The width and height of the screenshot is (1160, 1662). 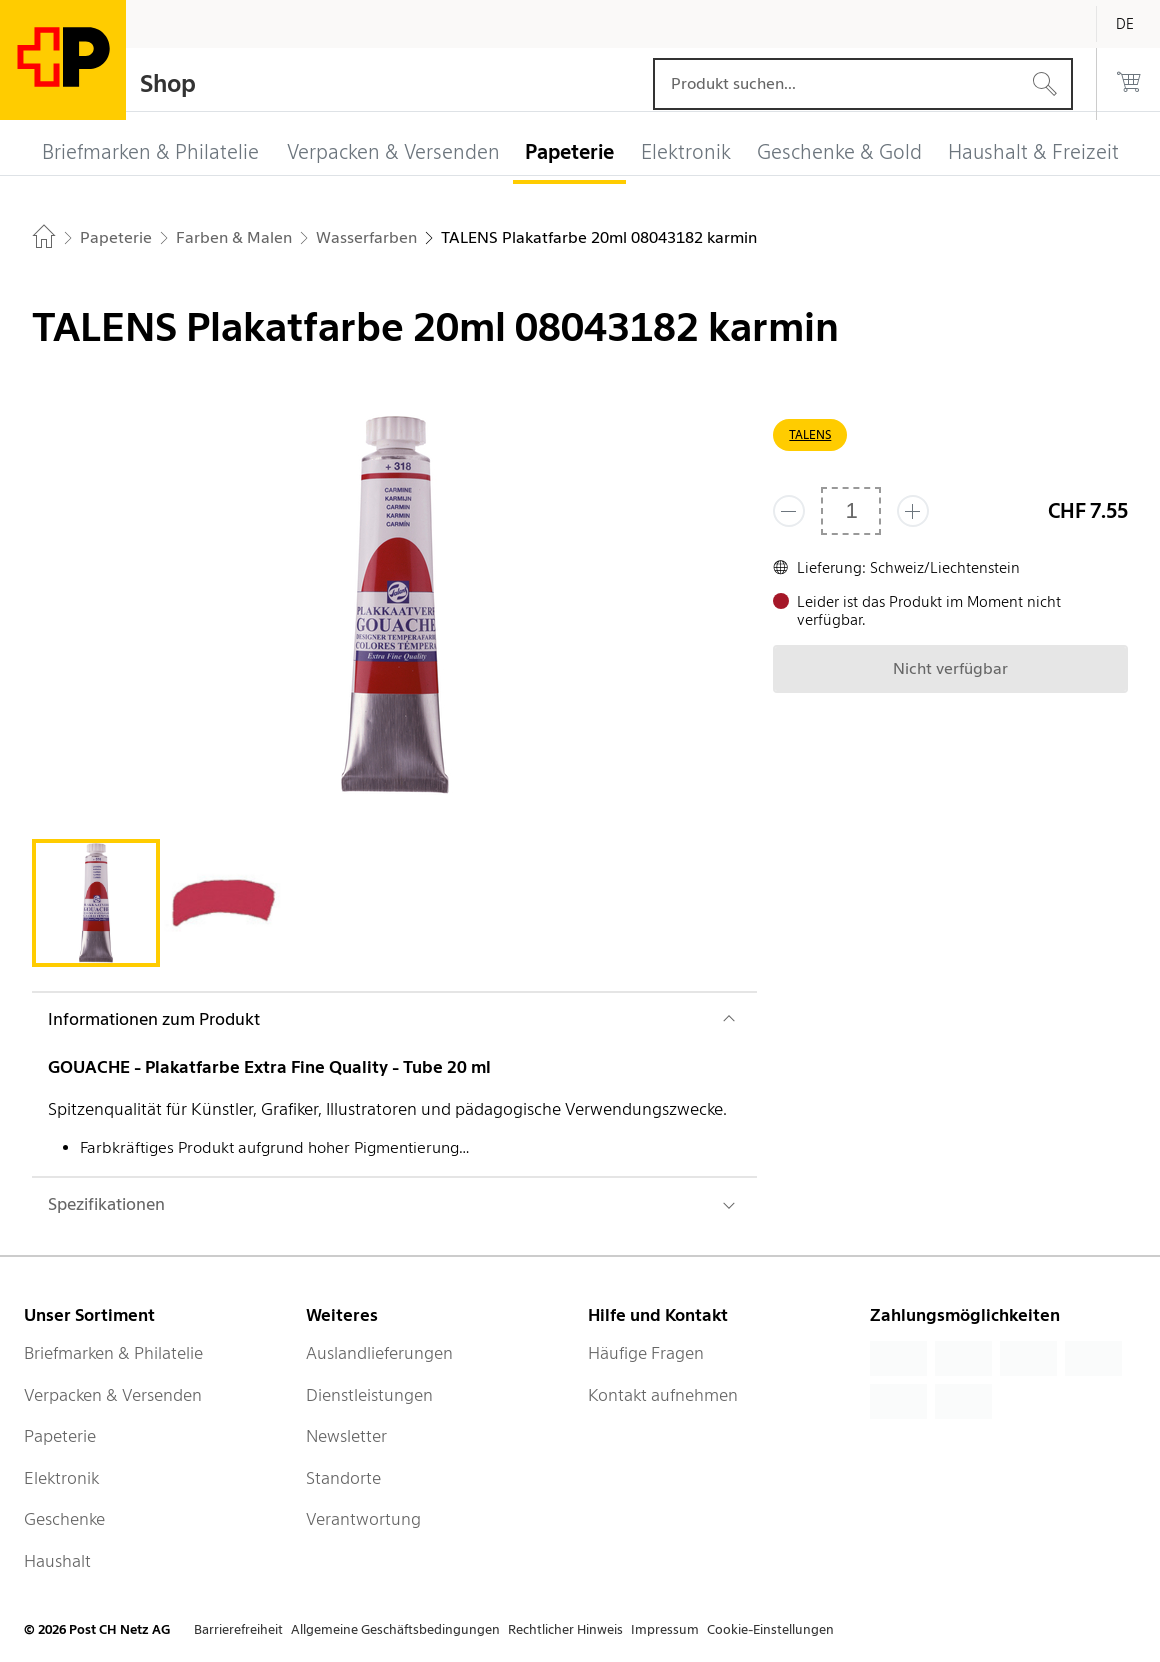 What do you see at coordinates (810, 434) in the screenshot?
I see `TALENS` at bounding box center [810, 434].